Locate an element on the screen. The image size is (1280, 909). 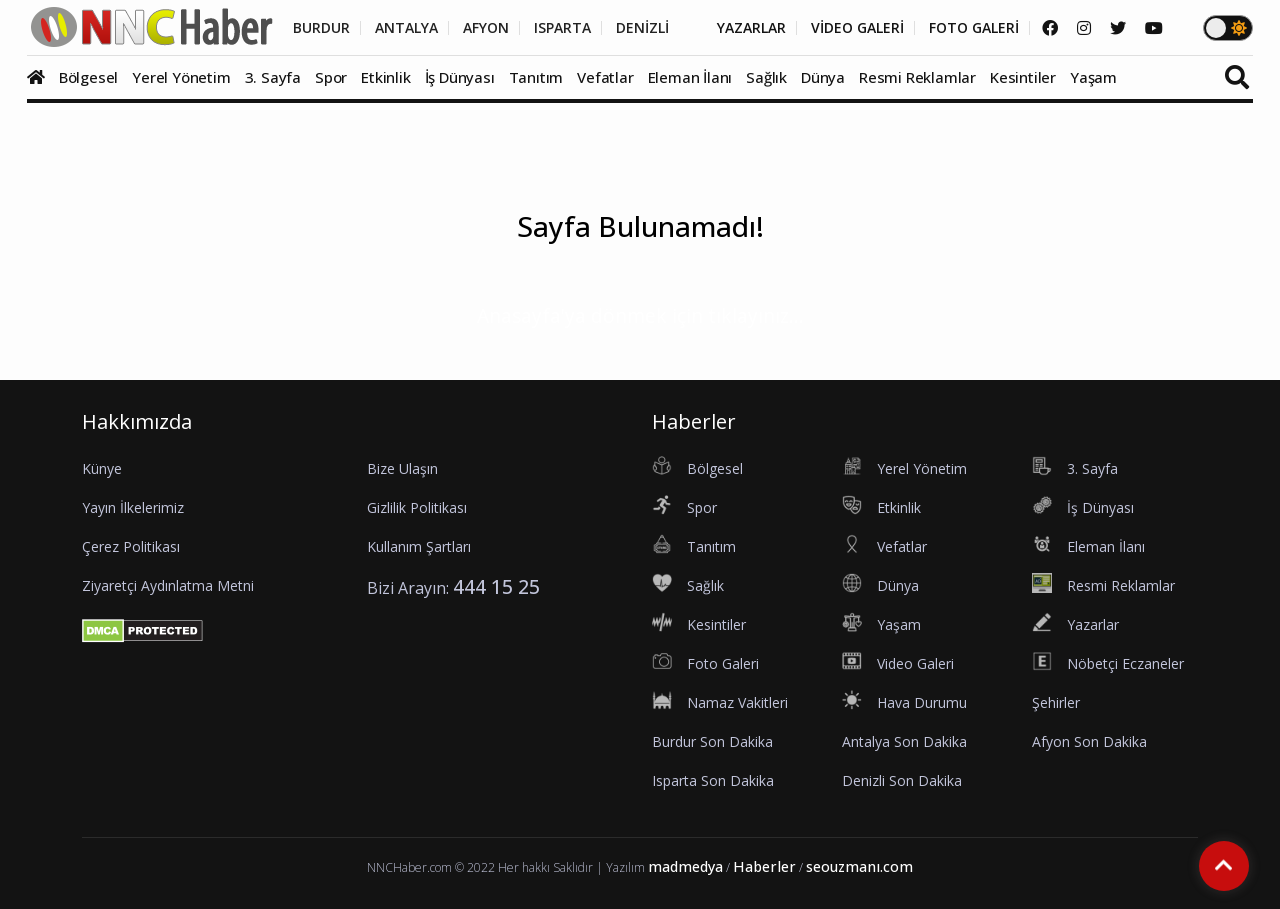
YAZARLAR is located at coordinates (751, 28).